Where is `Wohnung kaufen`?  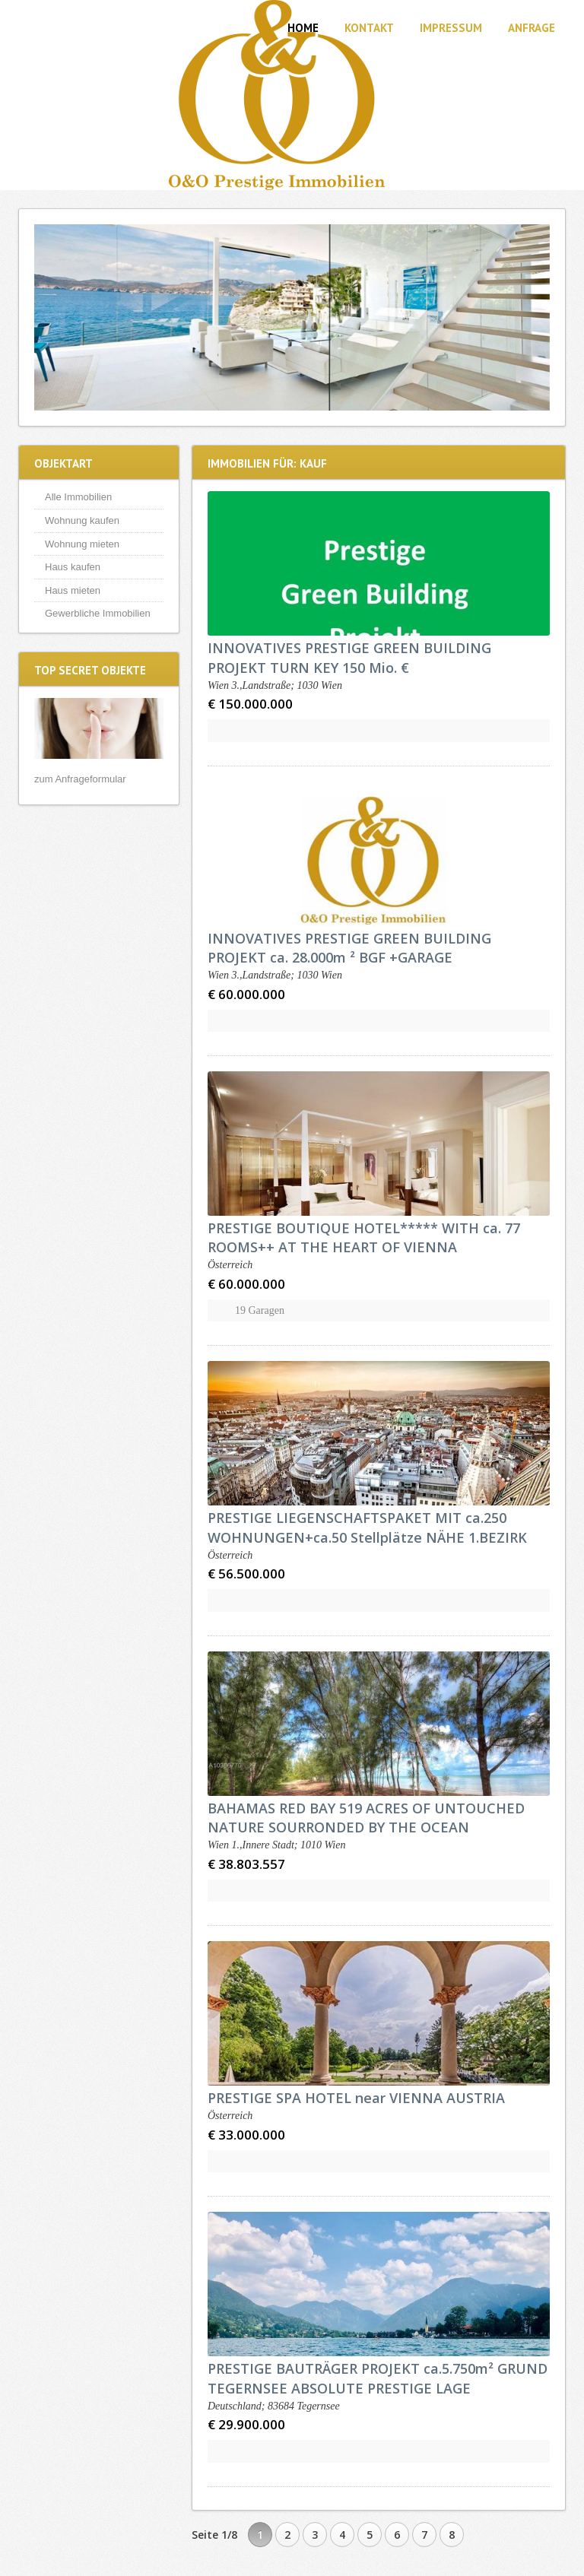 Wohnung kaufen is located at coordinates (82, 520).